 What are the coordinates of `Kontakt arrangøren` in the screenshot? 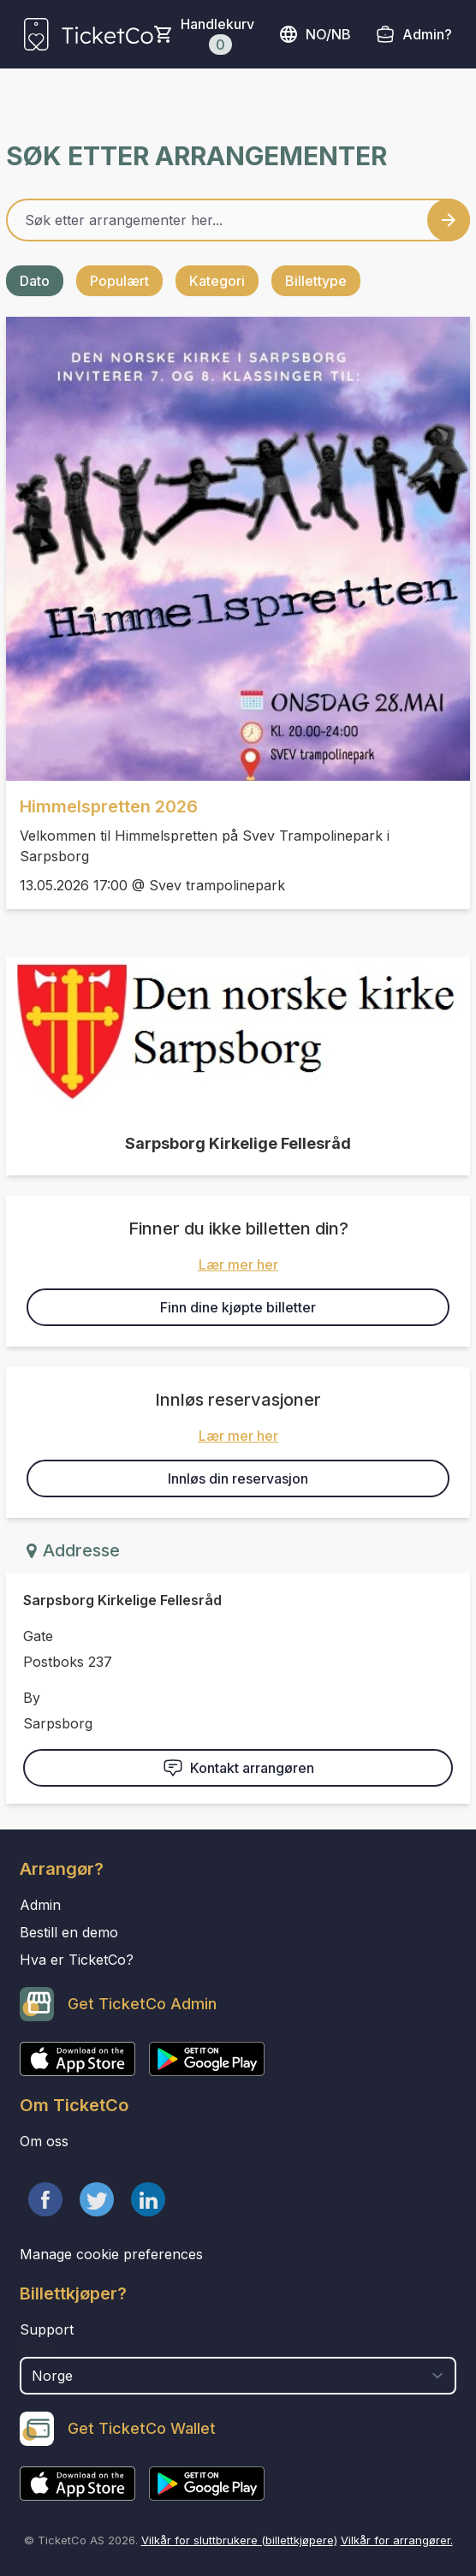 It's located at (238, 1768).